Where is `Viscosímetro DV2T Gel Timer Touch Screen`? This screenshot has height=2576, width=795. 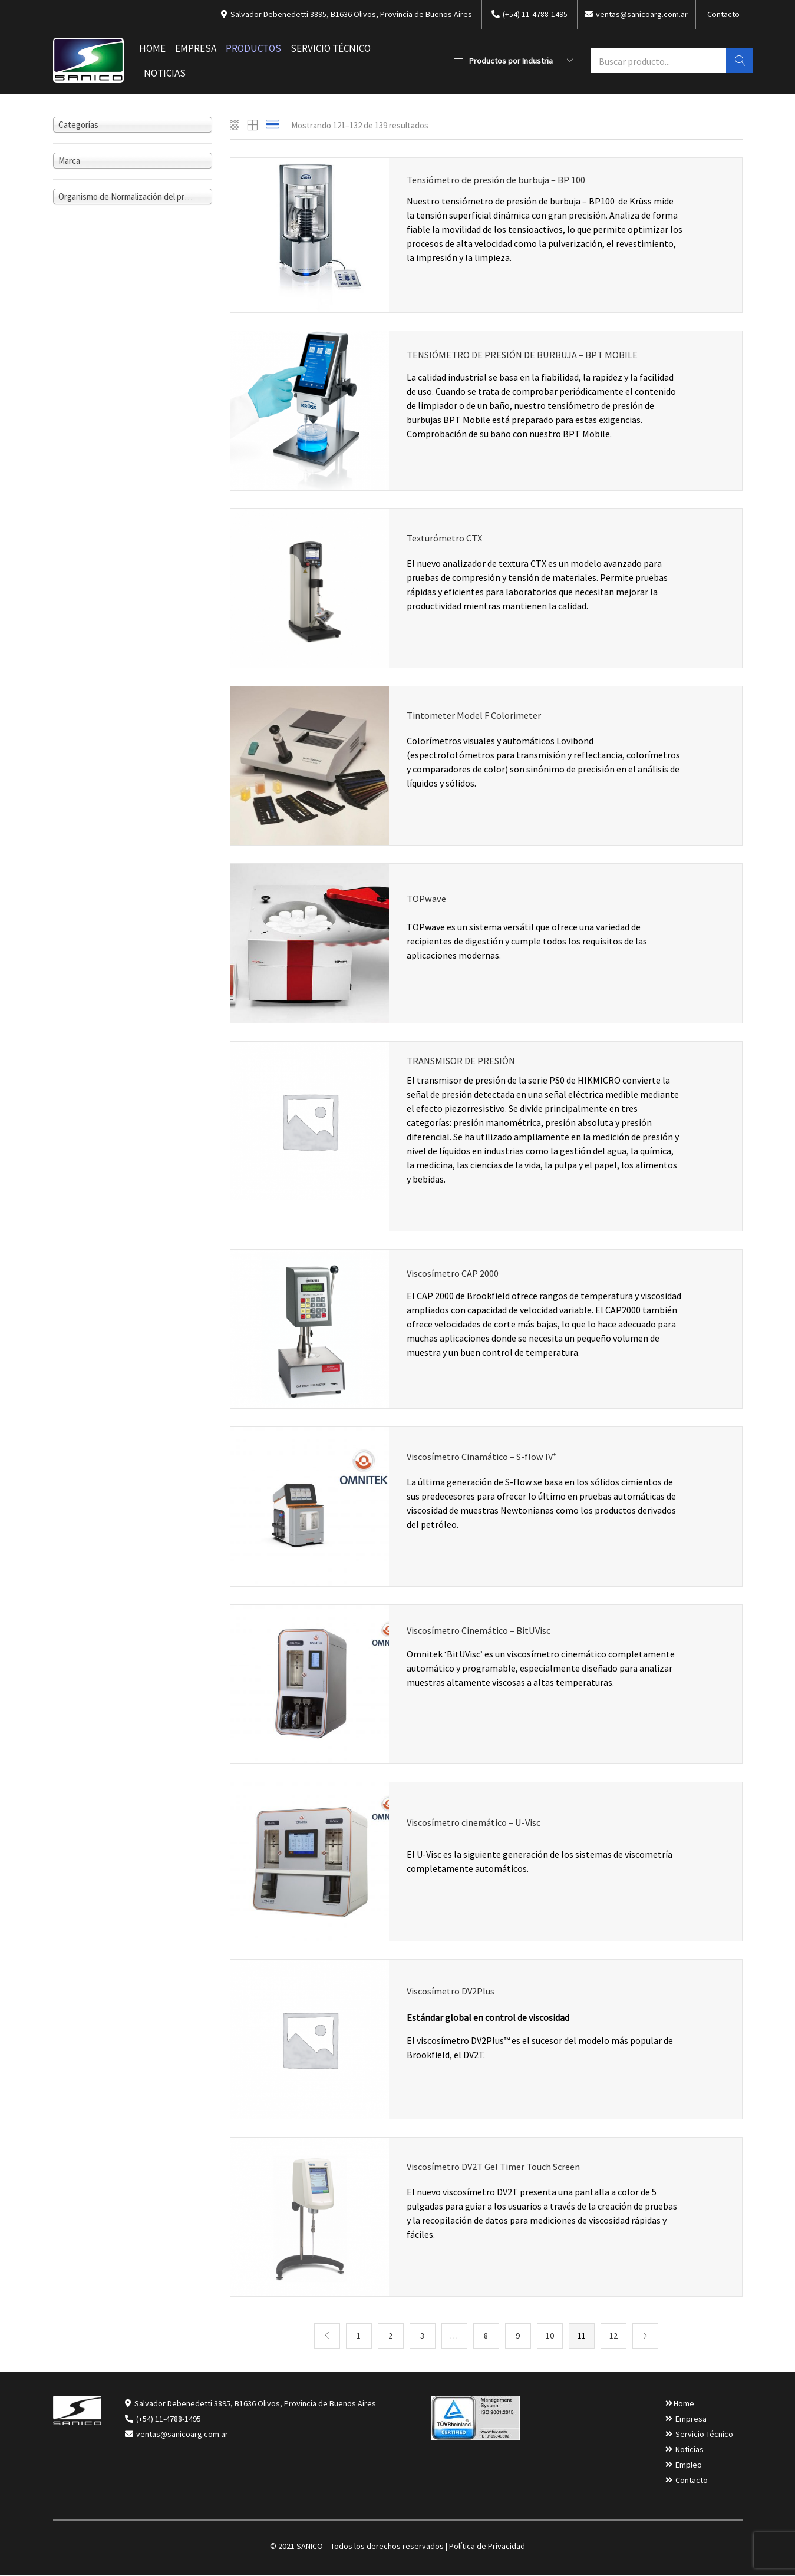 Viscosímetro DV2T Gel Timer Touch Screen is located at coordinates (498, 2169).